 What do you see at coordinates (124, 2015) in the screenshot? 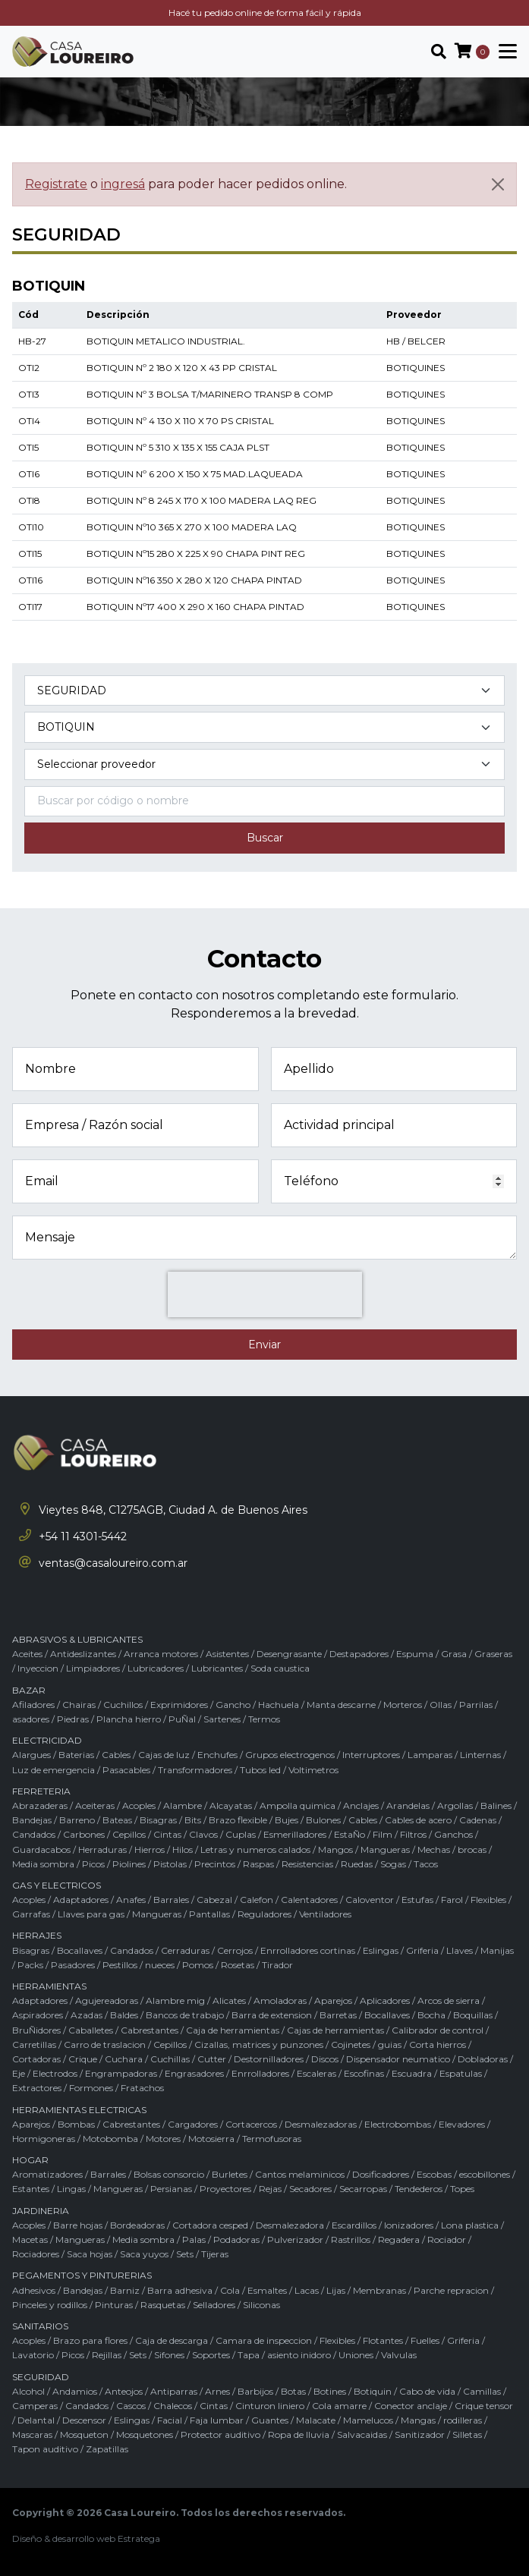
I see `Baldes` at bounding box center [124, 2015].